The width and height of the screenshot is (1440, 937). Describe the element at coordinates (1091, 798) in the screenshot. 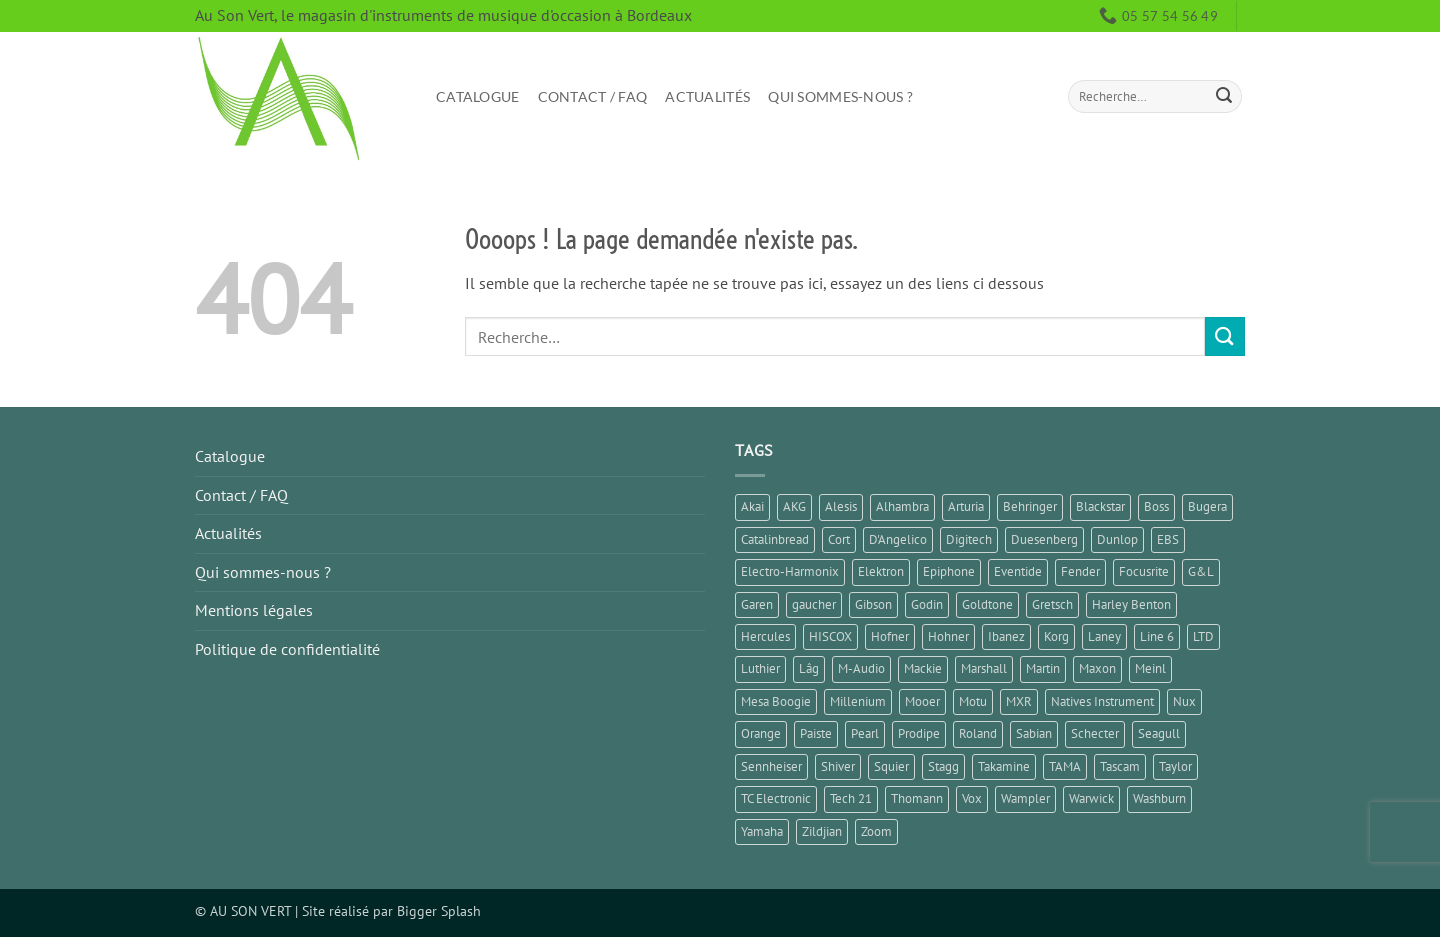

I see `Warwick [Warwick (1 élément)]` at that location.